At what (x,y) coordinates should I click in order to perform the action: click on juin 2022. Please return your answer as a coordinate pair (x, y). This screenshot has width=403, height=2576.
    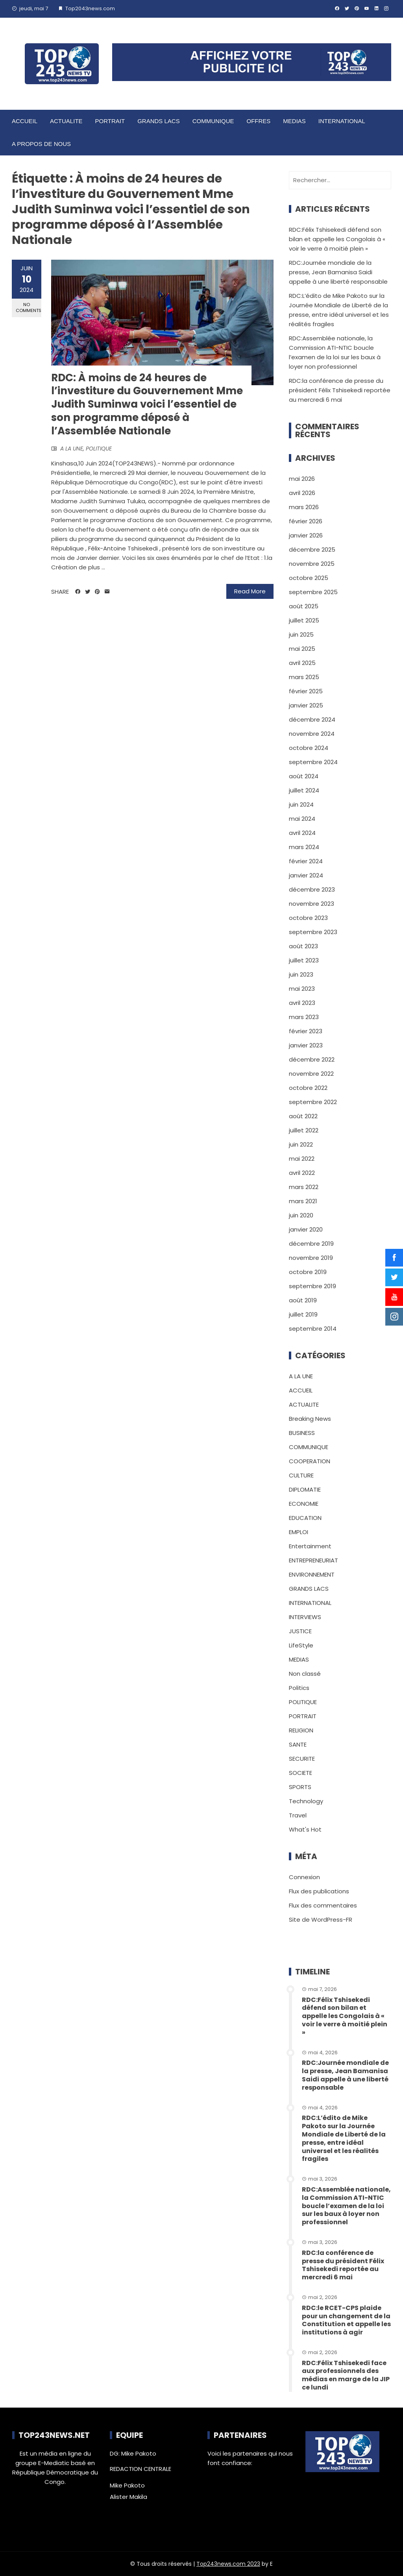
    Looking at the image, I should click on (301, 1144).